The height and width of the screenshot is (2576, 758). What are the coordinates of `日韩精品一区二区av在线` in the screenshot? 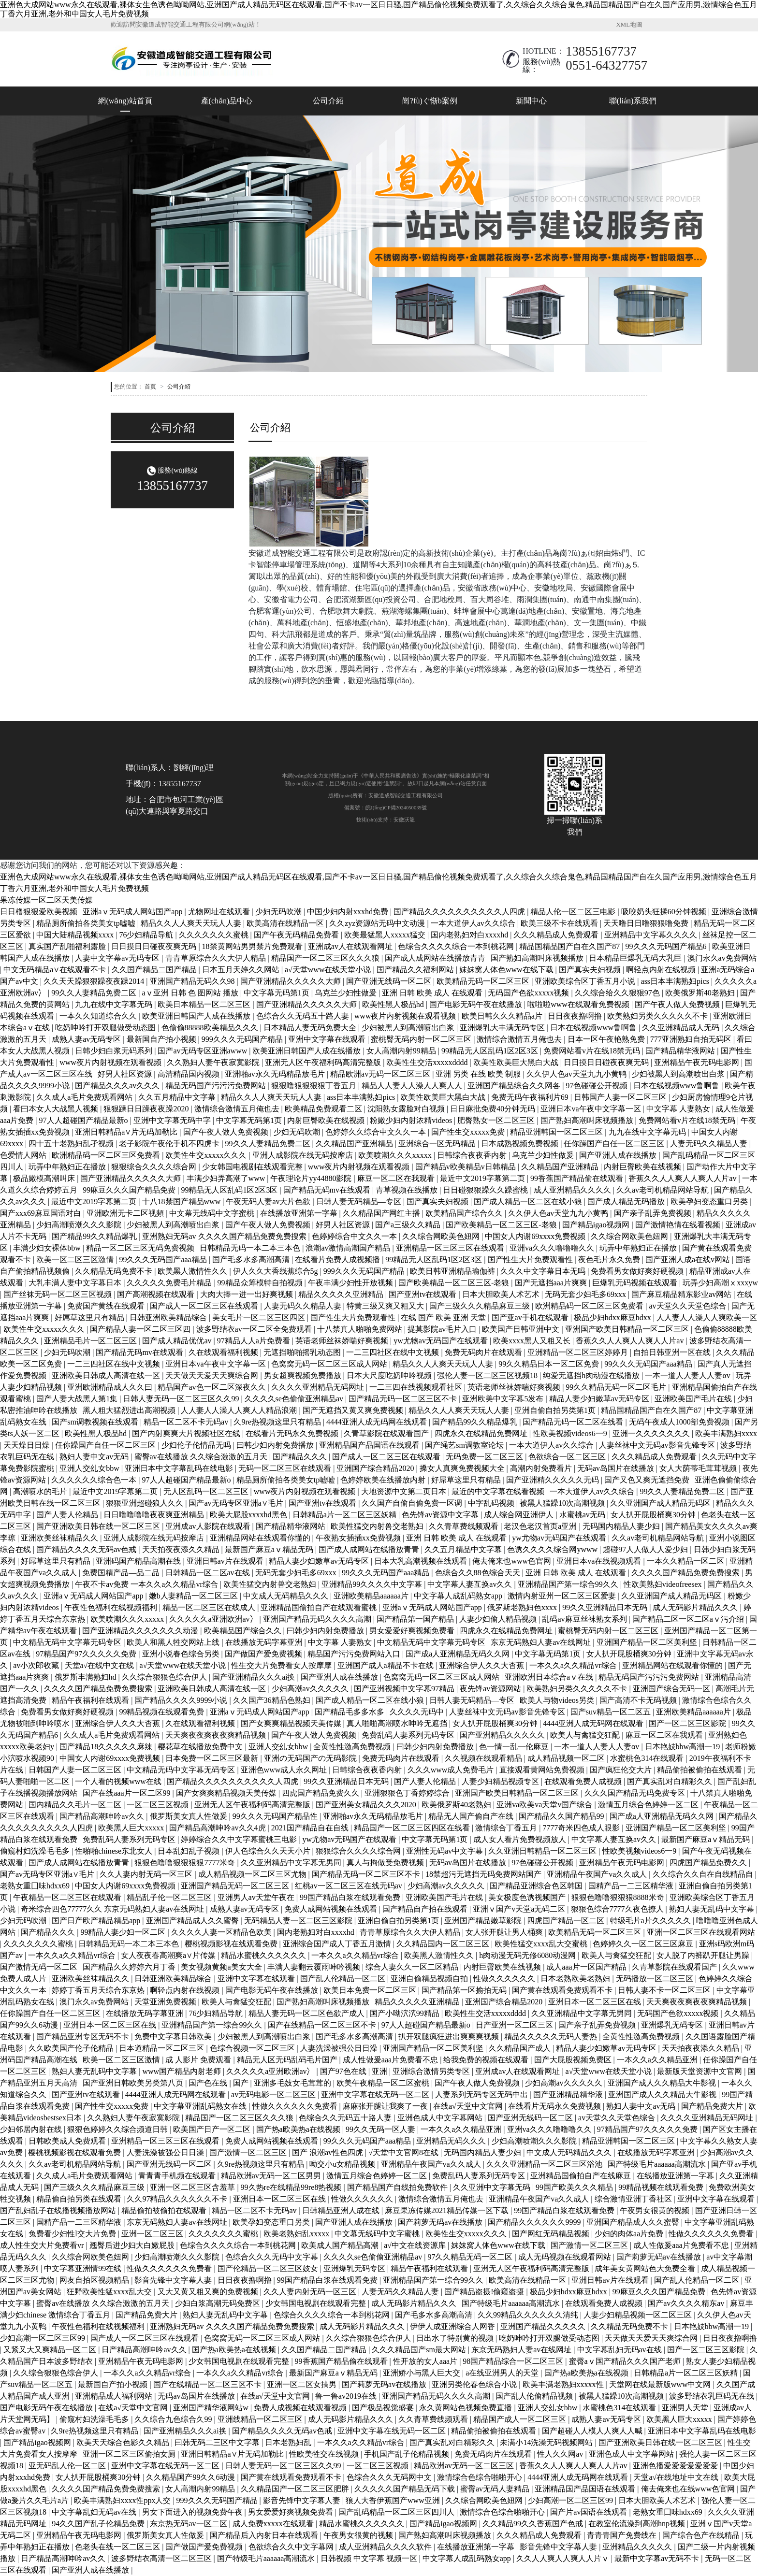 It's located at (208, 1573).